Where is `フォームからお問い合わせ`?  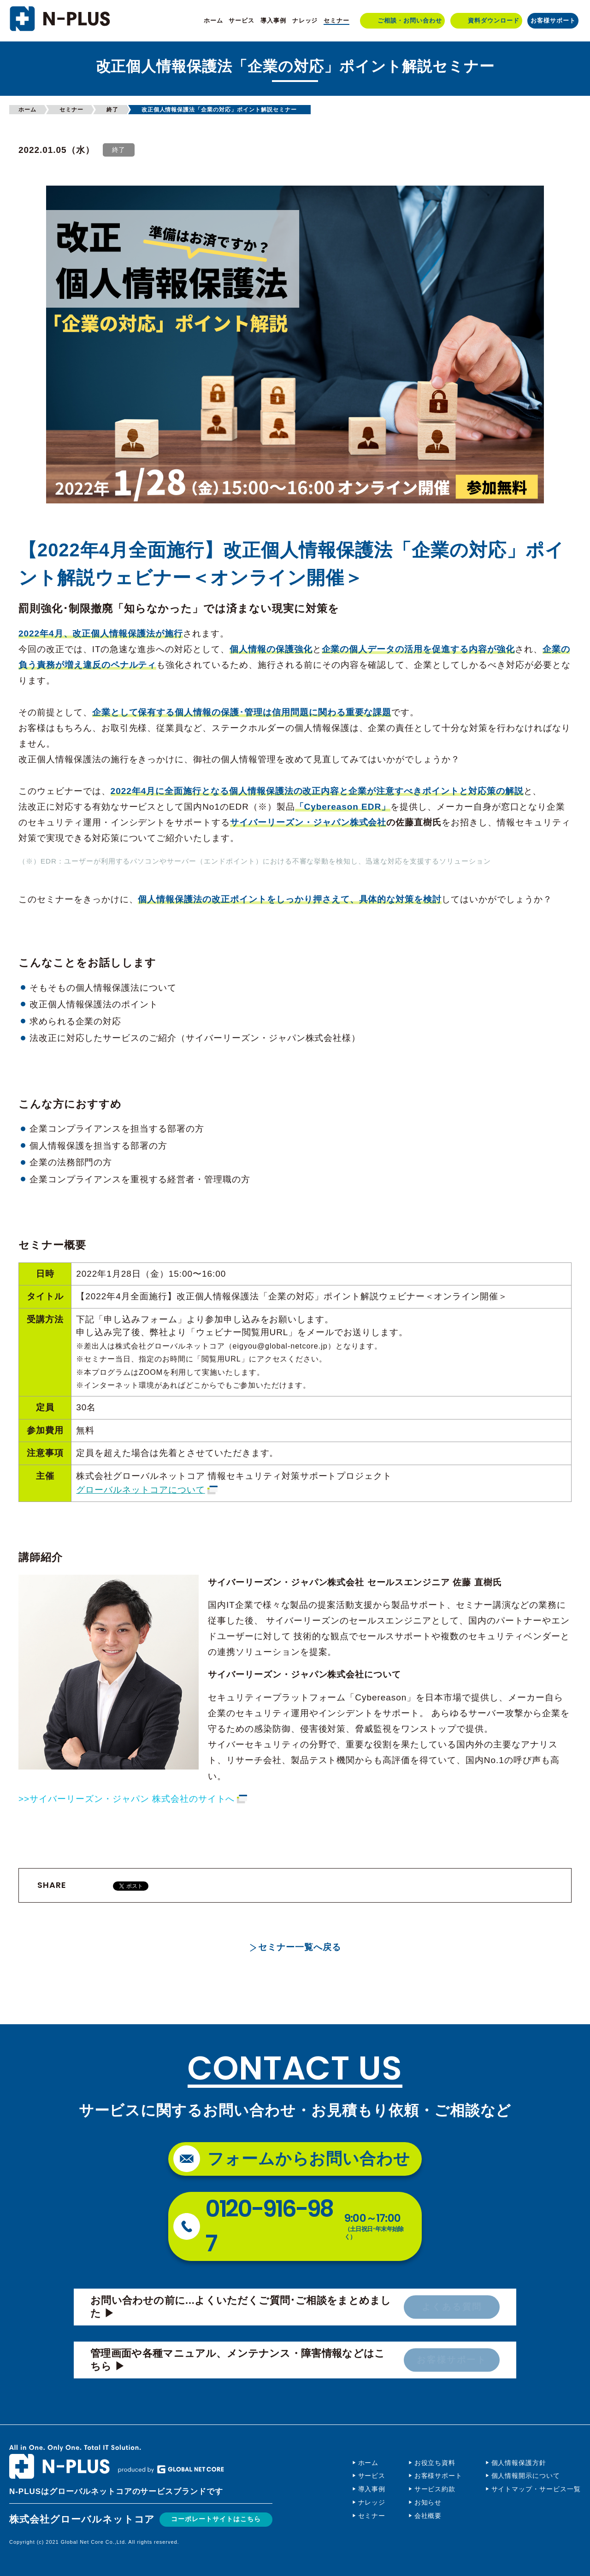 フォームからお問い合わせ is located at coordinates (309, 2158).